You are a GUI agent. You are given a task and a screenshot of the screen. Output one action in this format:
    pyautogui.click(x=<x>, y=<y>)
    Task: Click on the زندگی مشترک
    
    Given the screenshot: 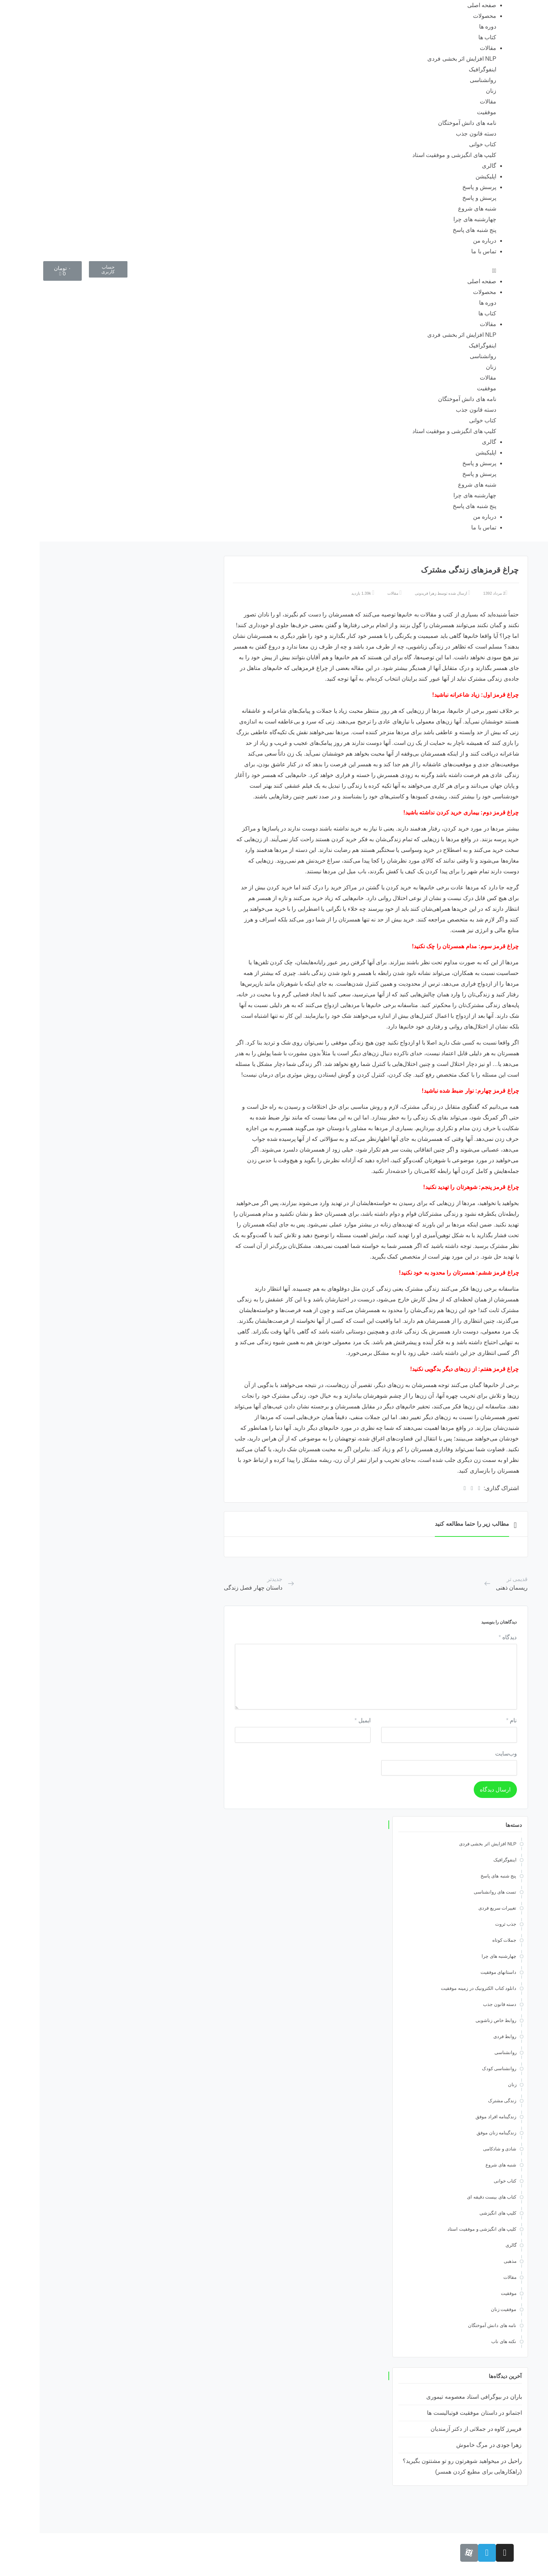 What is the action you would take?
    pyautogui.click(x=462, y=2100)
    